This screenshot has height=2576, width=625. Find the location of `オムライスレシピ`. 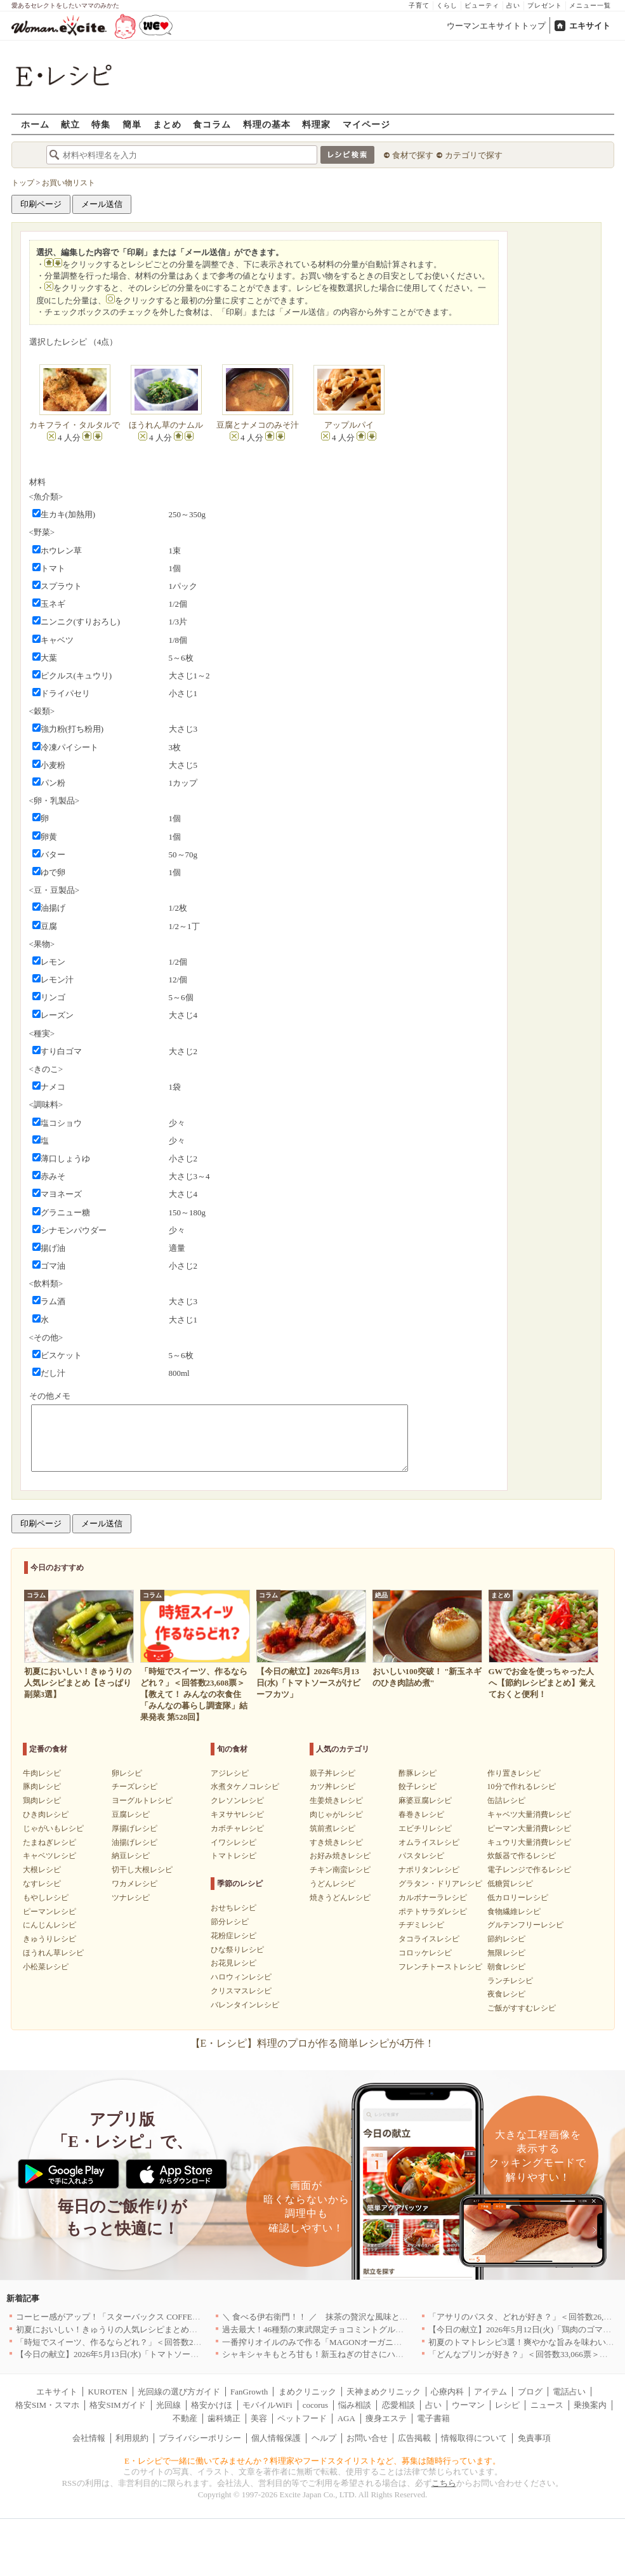

オムライスレシピ is located at coordinates (428, 1842).